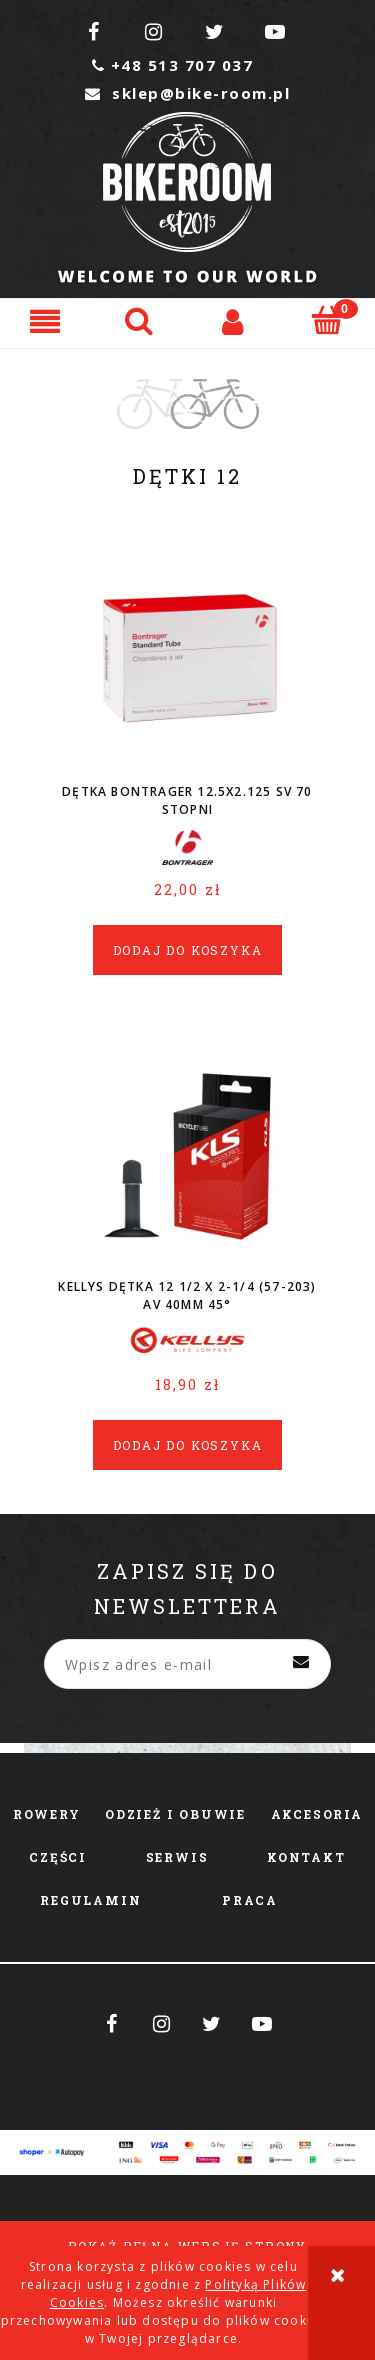 The image size is (375, 2360). What do you see at coordinates (235, 320) in the screenshot?
I see `[Moje konto]` at bounding box center [235, 320].